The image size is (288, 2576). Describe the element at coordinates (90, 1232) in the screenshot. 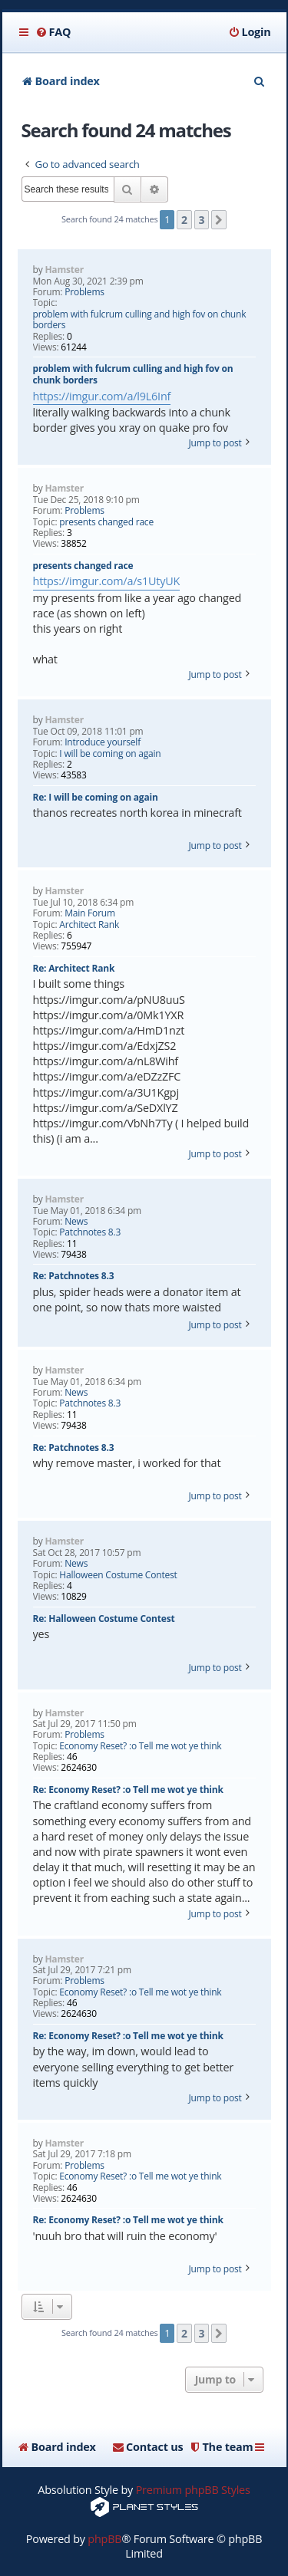

I see `Patchnotes 8.3` at that location.